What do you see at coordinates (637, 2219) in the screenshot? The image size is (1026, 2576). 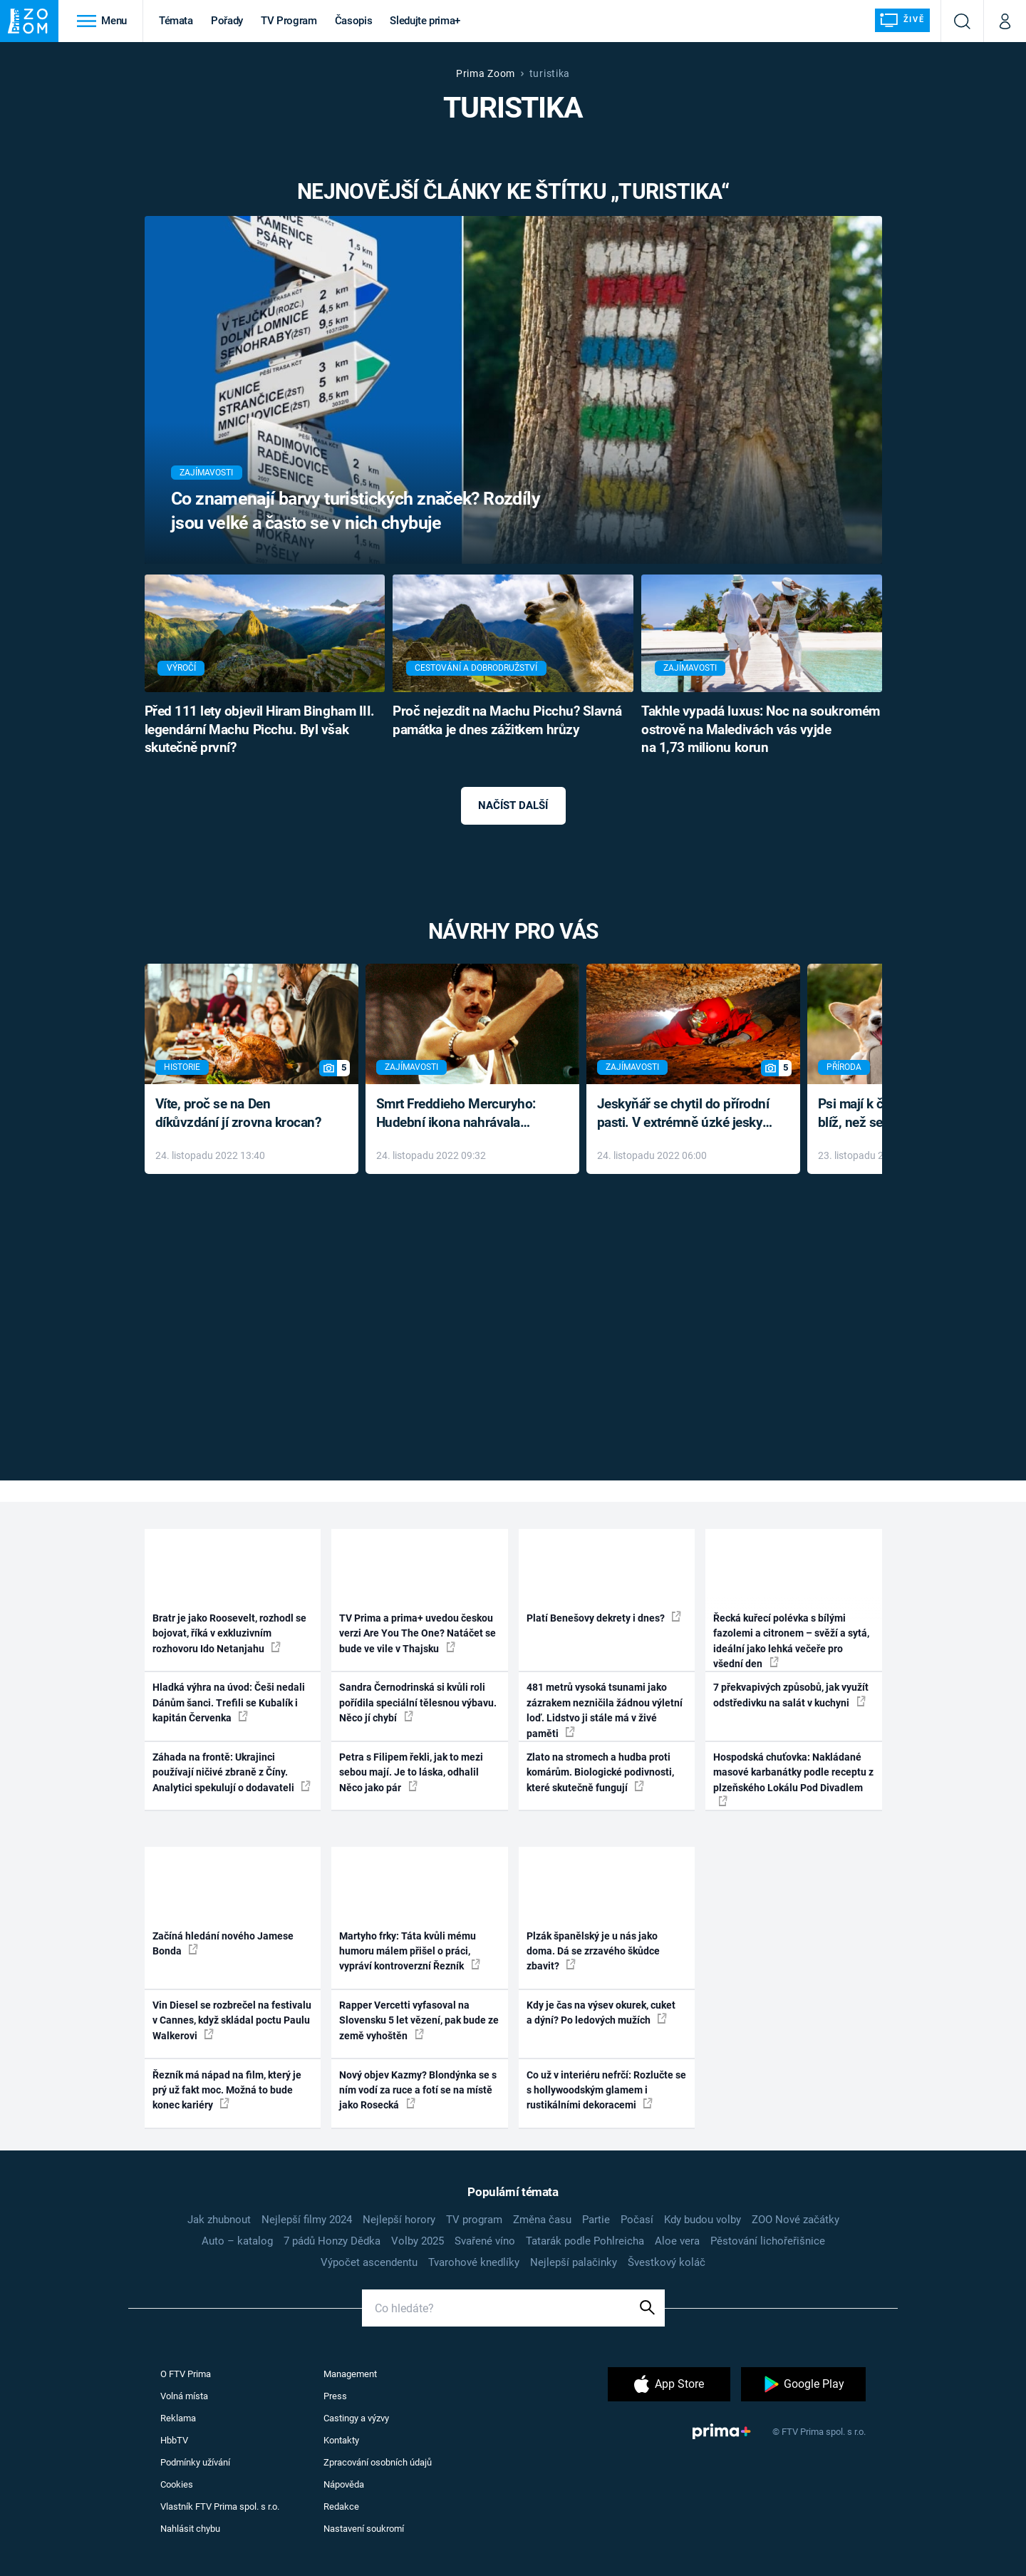 I see `Počasí` at bounding box center [637, 2219].